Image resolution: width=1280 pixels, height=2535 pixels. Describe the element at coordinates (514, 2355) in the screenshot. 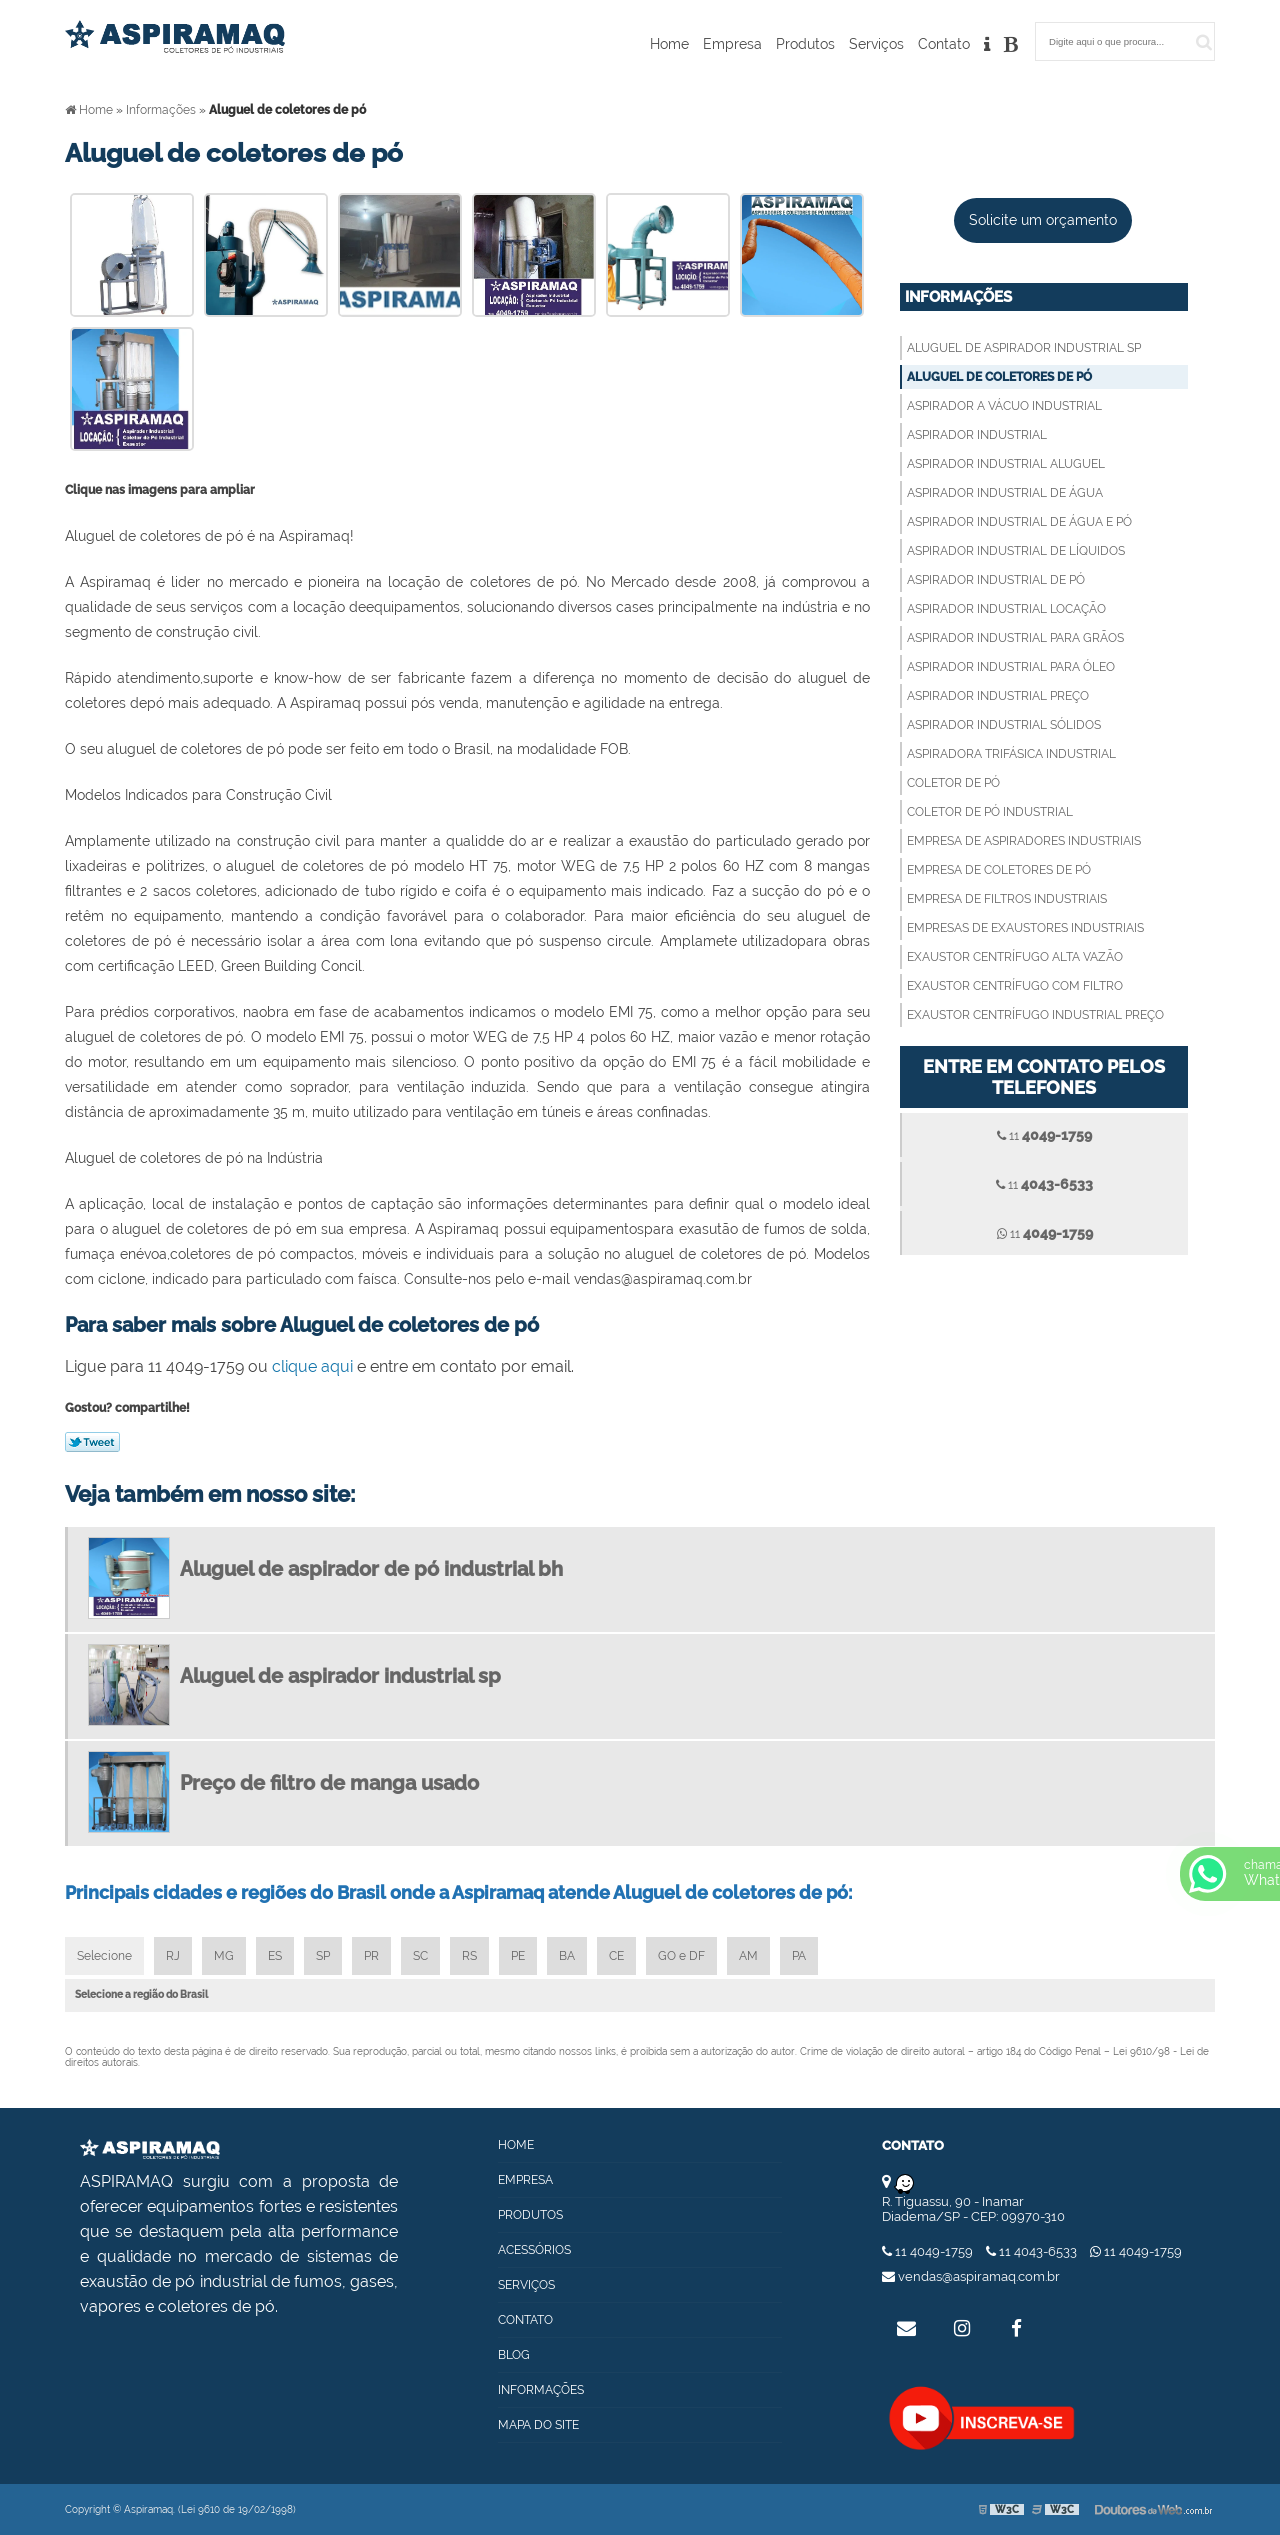

I see `Blog` at that location.